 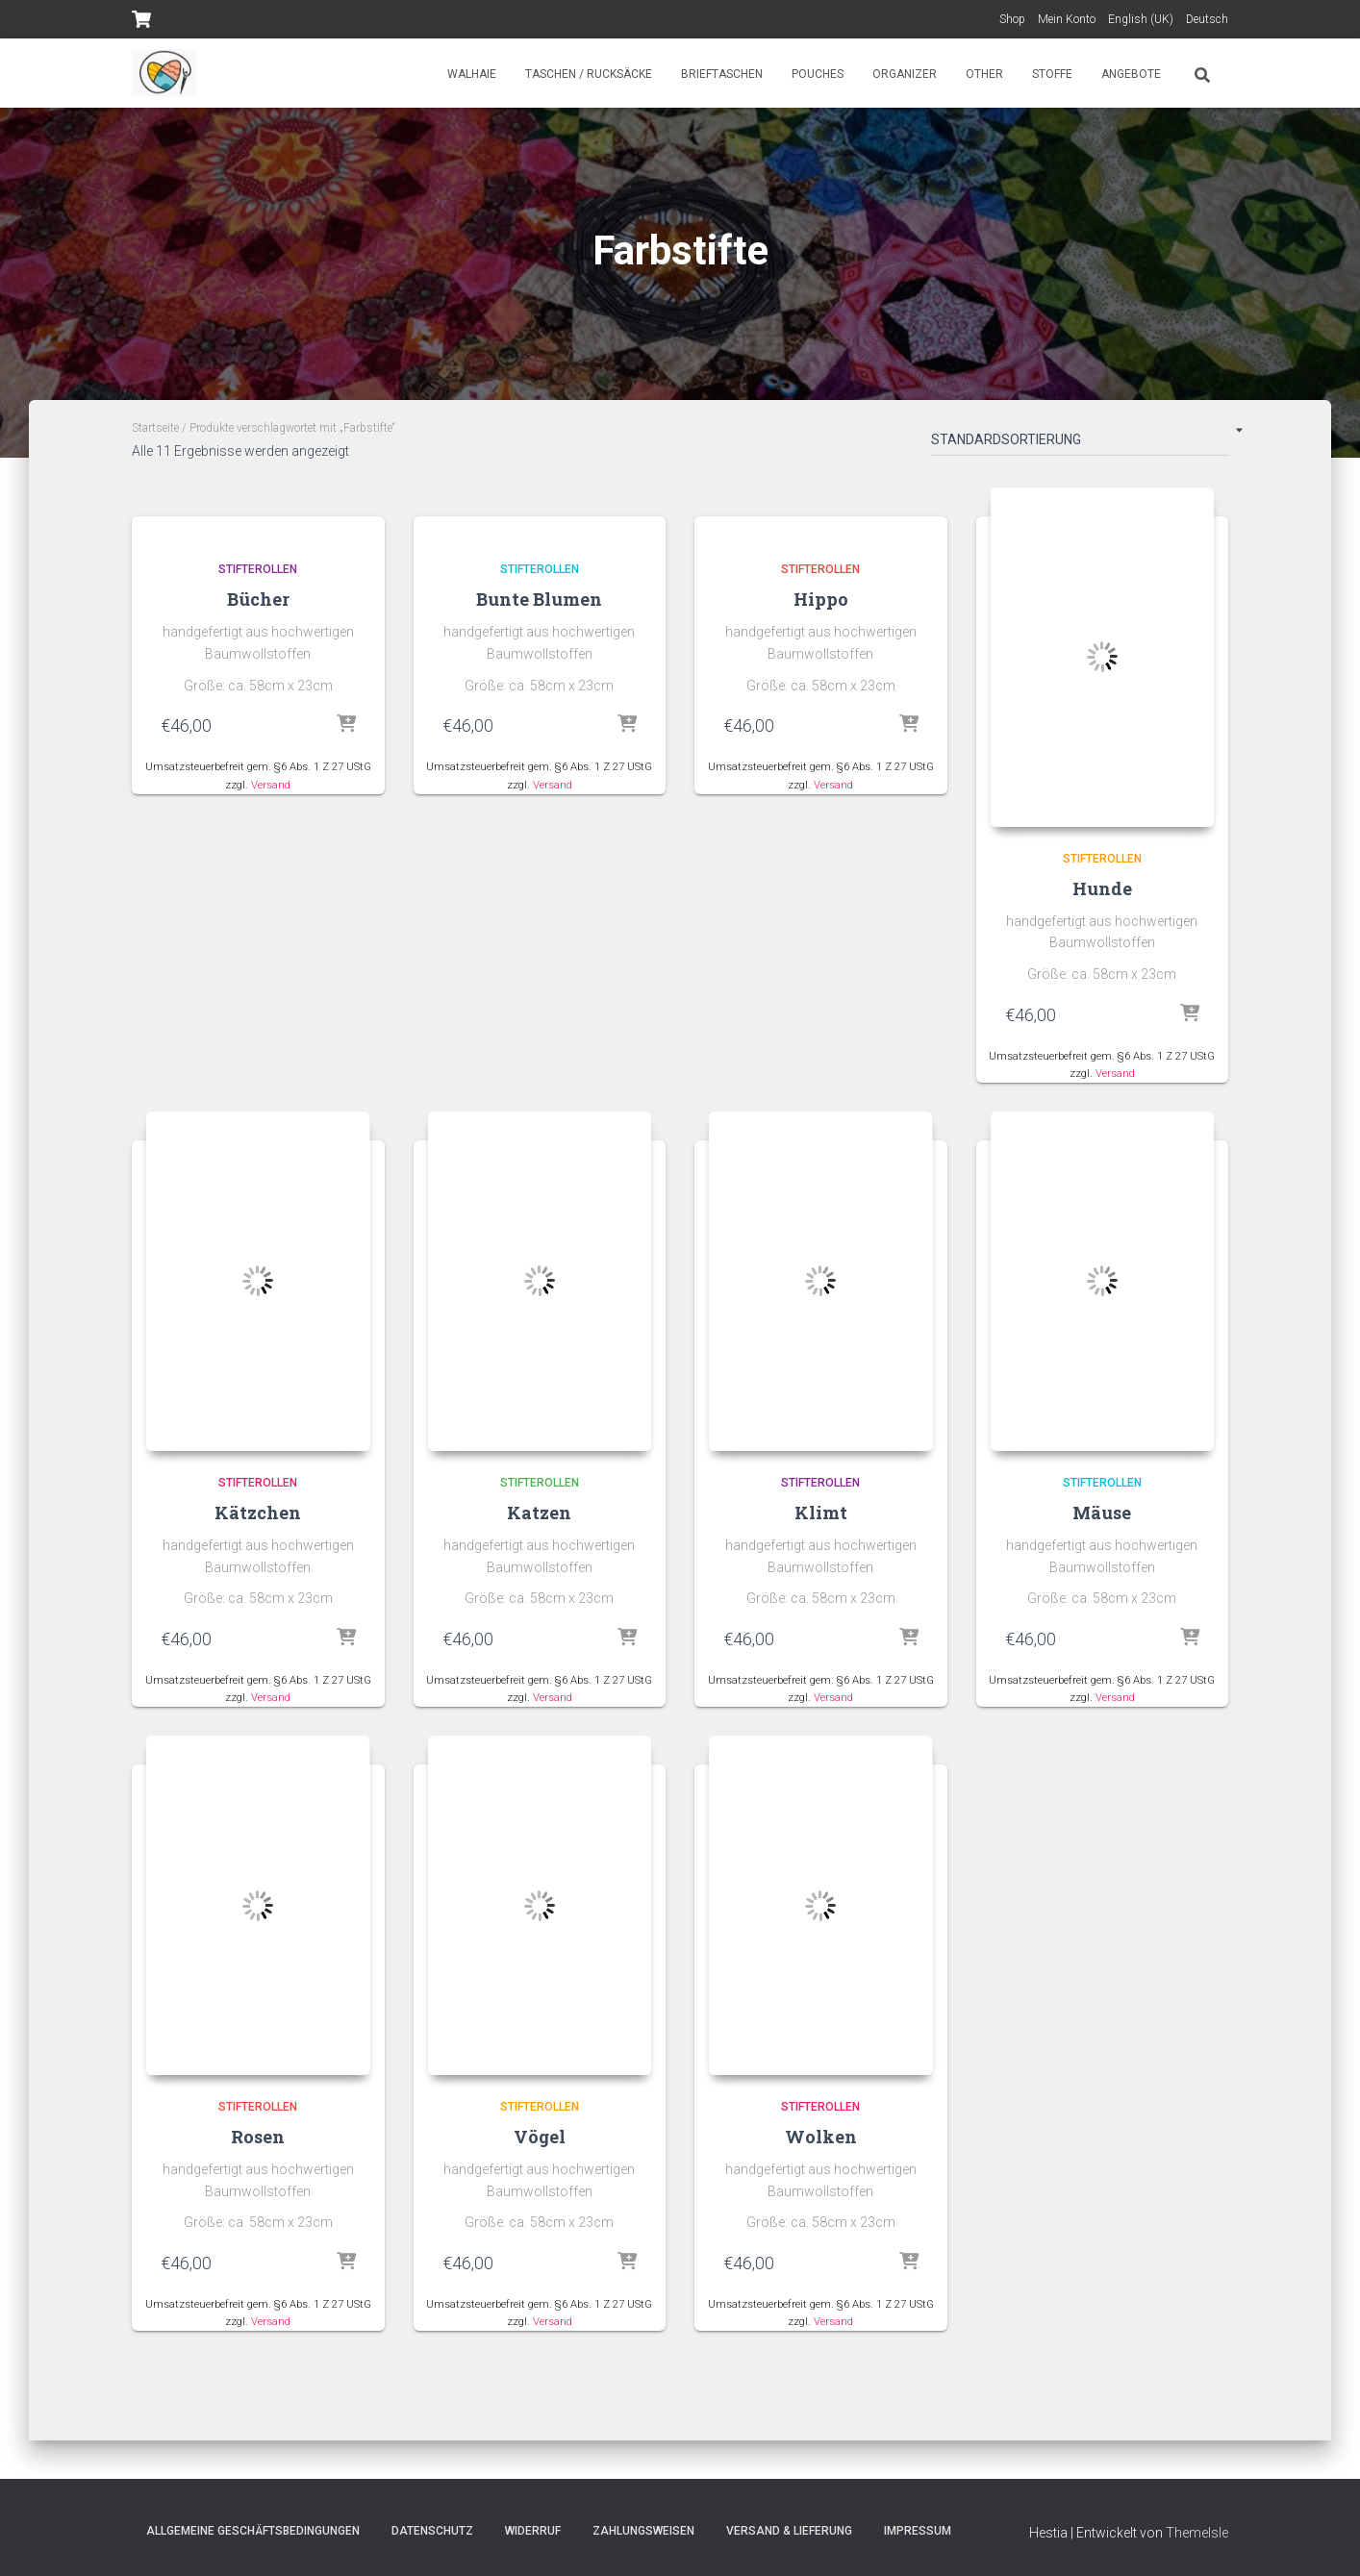 I want to click on Widerruf, so click(x=533, y=2531).